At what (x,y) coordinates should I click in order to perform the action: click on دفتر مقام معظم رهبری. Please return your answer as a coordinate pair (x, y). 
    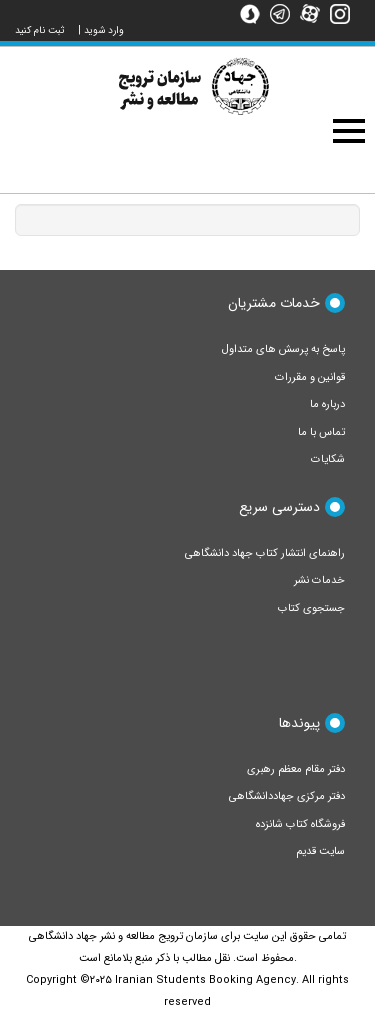
    Looking at the image, I should click on (296, 769).